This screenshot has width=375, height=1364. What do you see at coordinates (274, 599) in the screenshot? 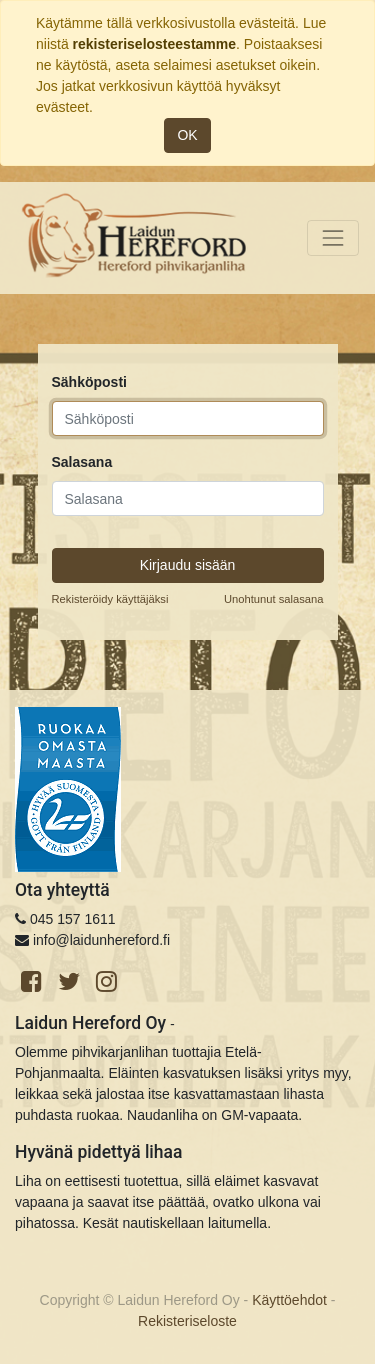
I see `Unohtunut salasana` at bounding box center [274, 599].